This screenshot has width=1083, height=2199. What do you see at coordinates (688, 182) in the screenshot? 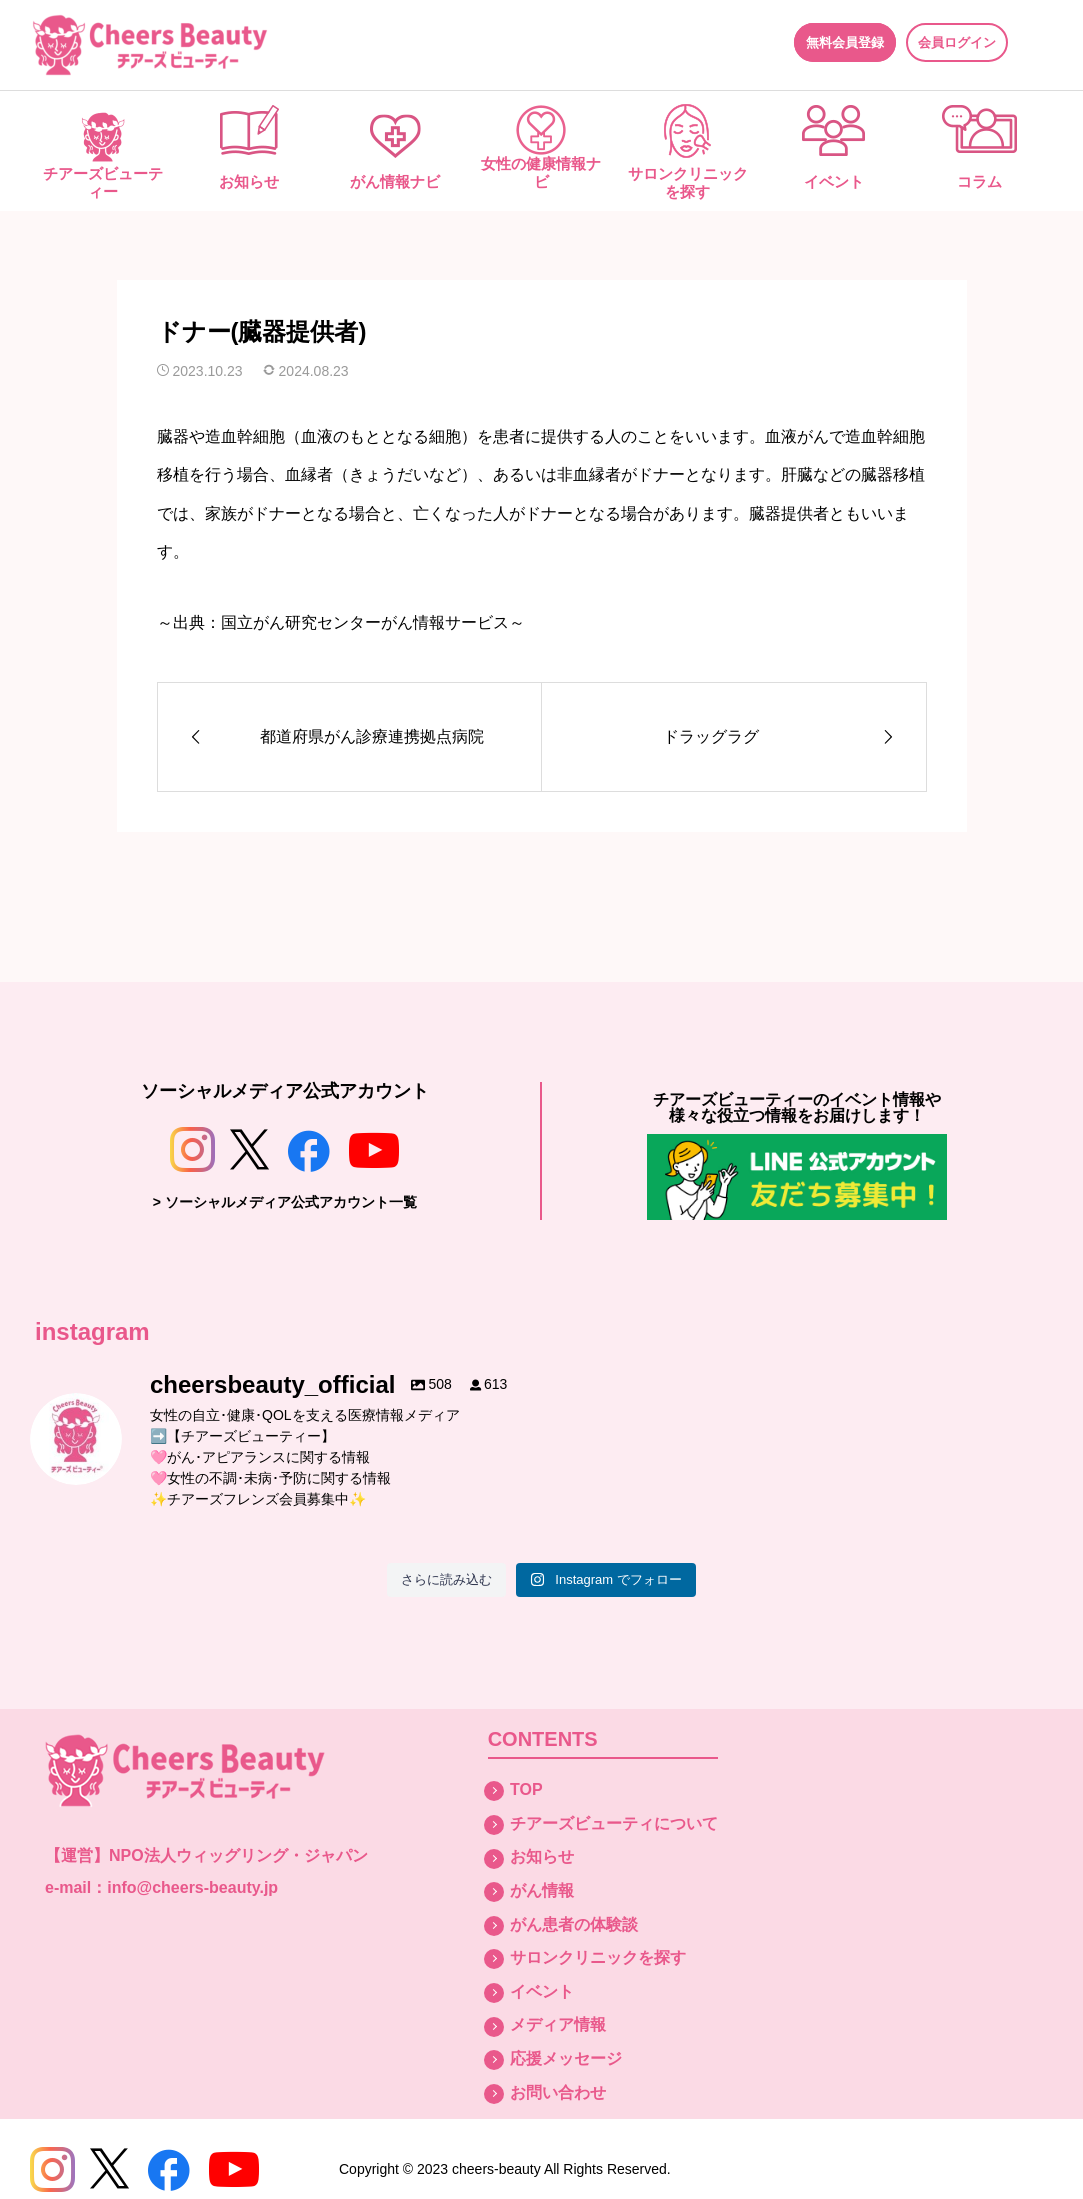
I see `サロンクリニックを探す` at bounding box center [688, 182].